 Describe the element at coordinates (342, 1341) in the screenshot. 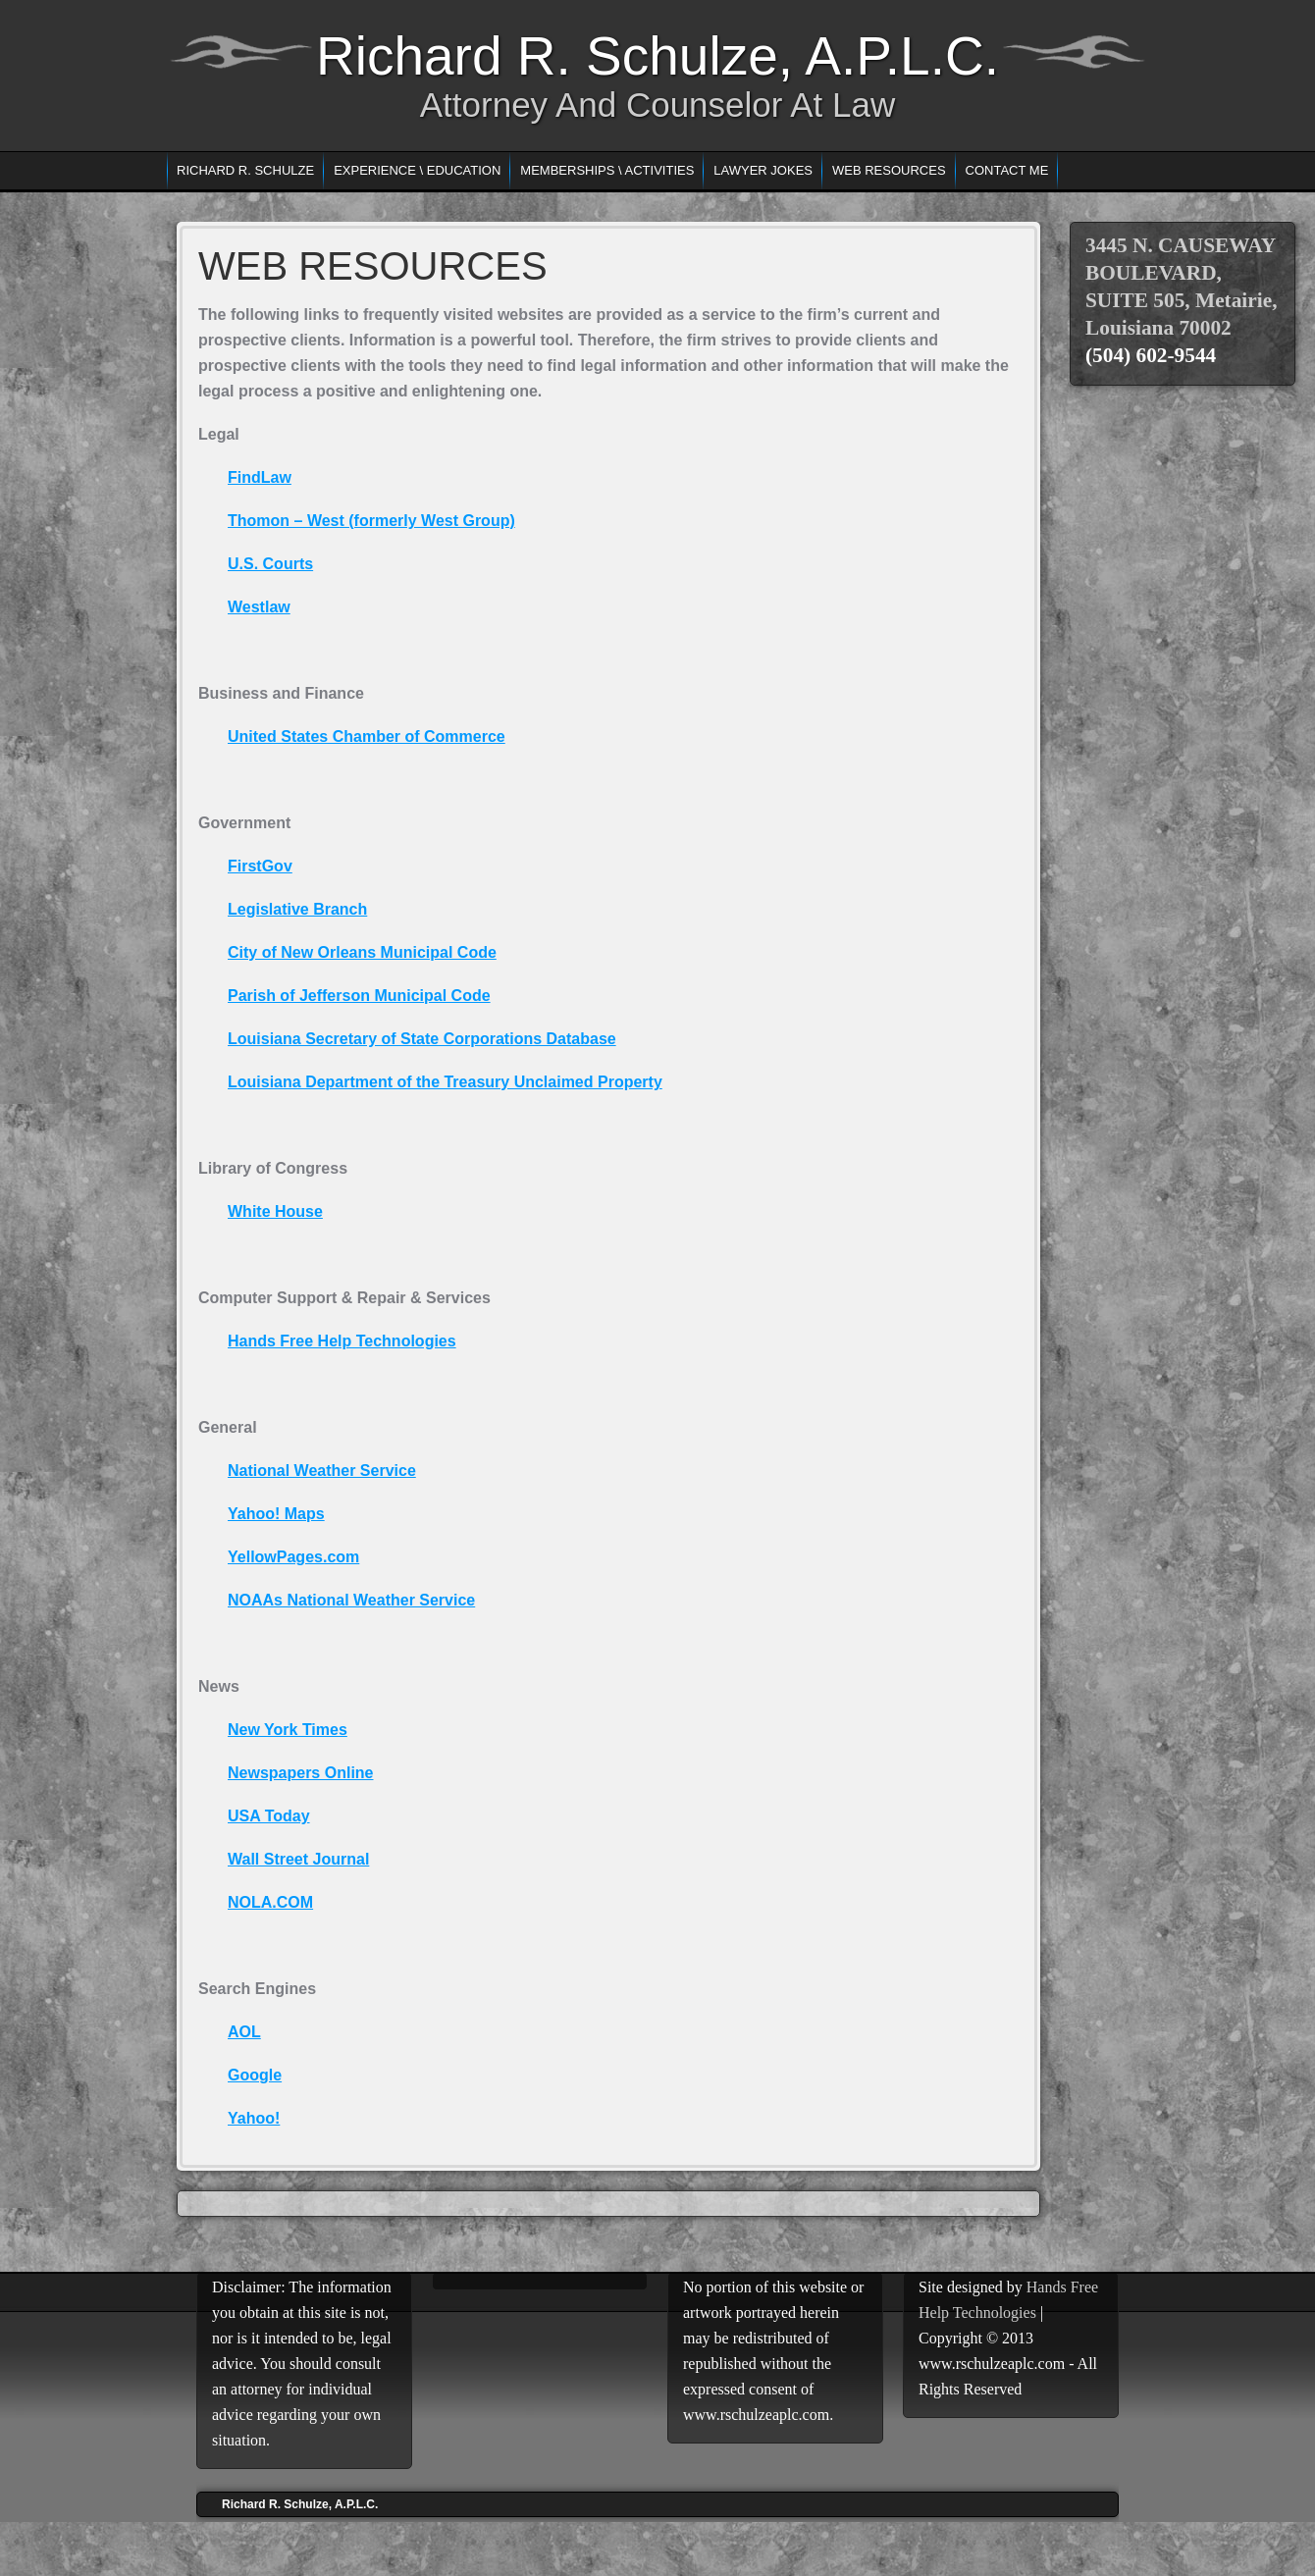

I see `Hands Free Help Technologies` at that location.